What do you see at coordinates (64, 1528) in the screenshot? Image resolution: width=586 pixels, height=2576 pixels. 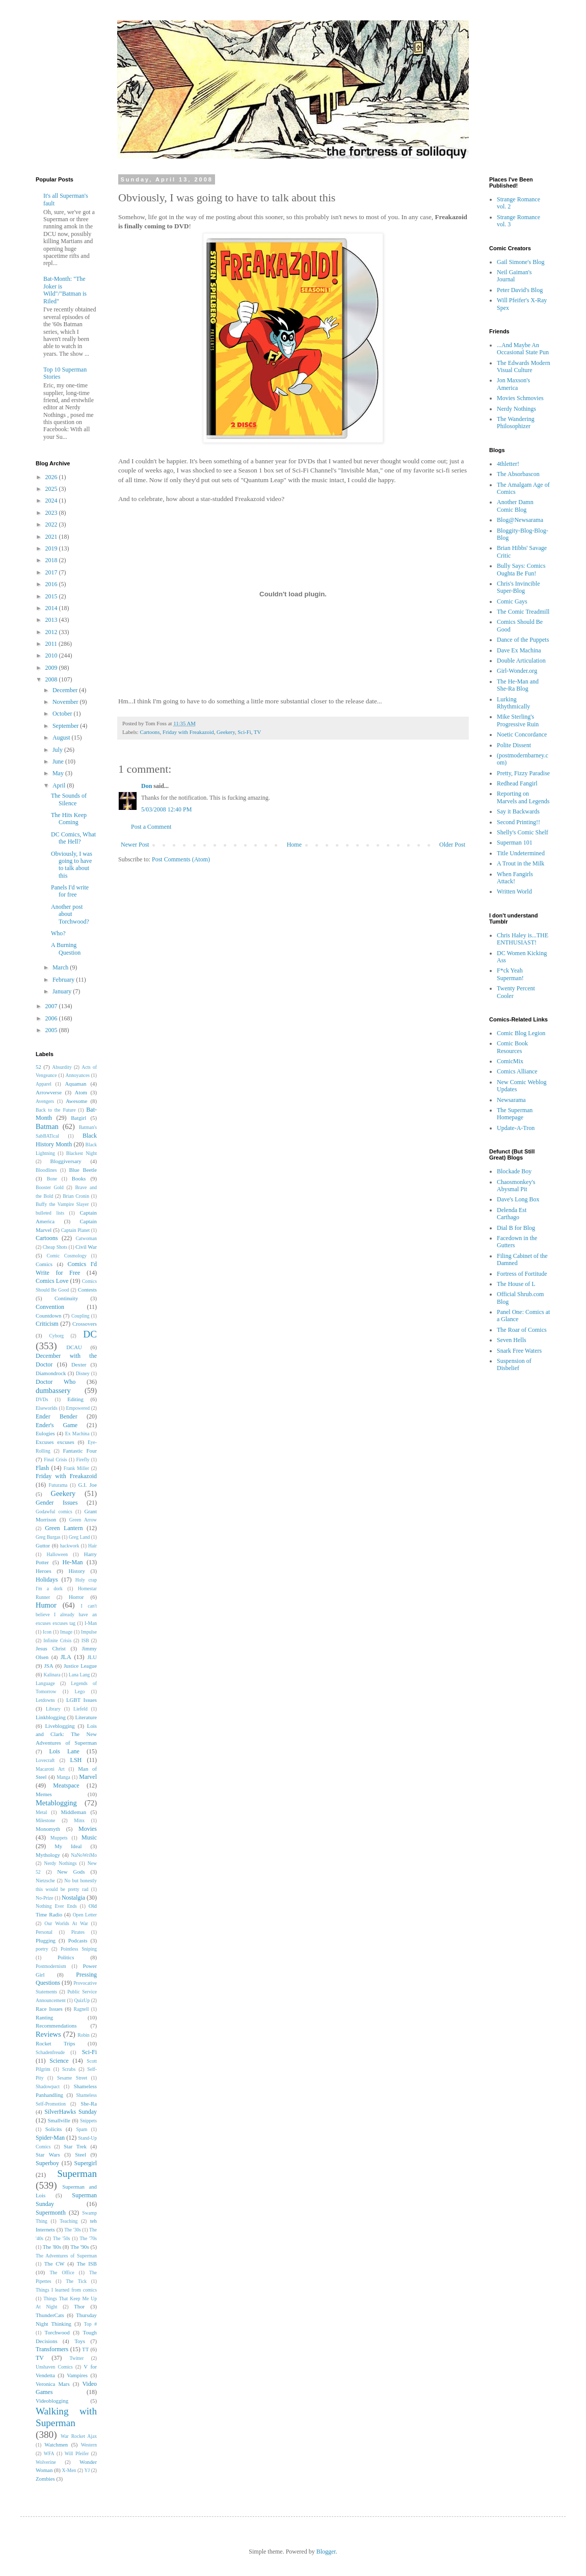 I see `Green Lantern` at bounding box center [64, 1528].